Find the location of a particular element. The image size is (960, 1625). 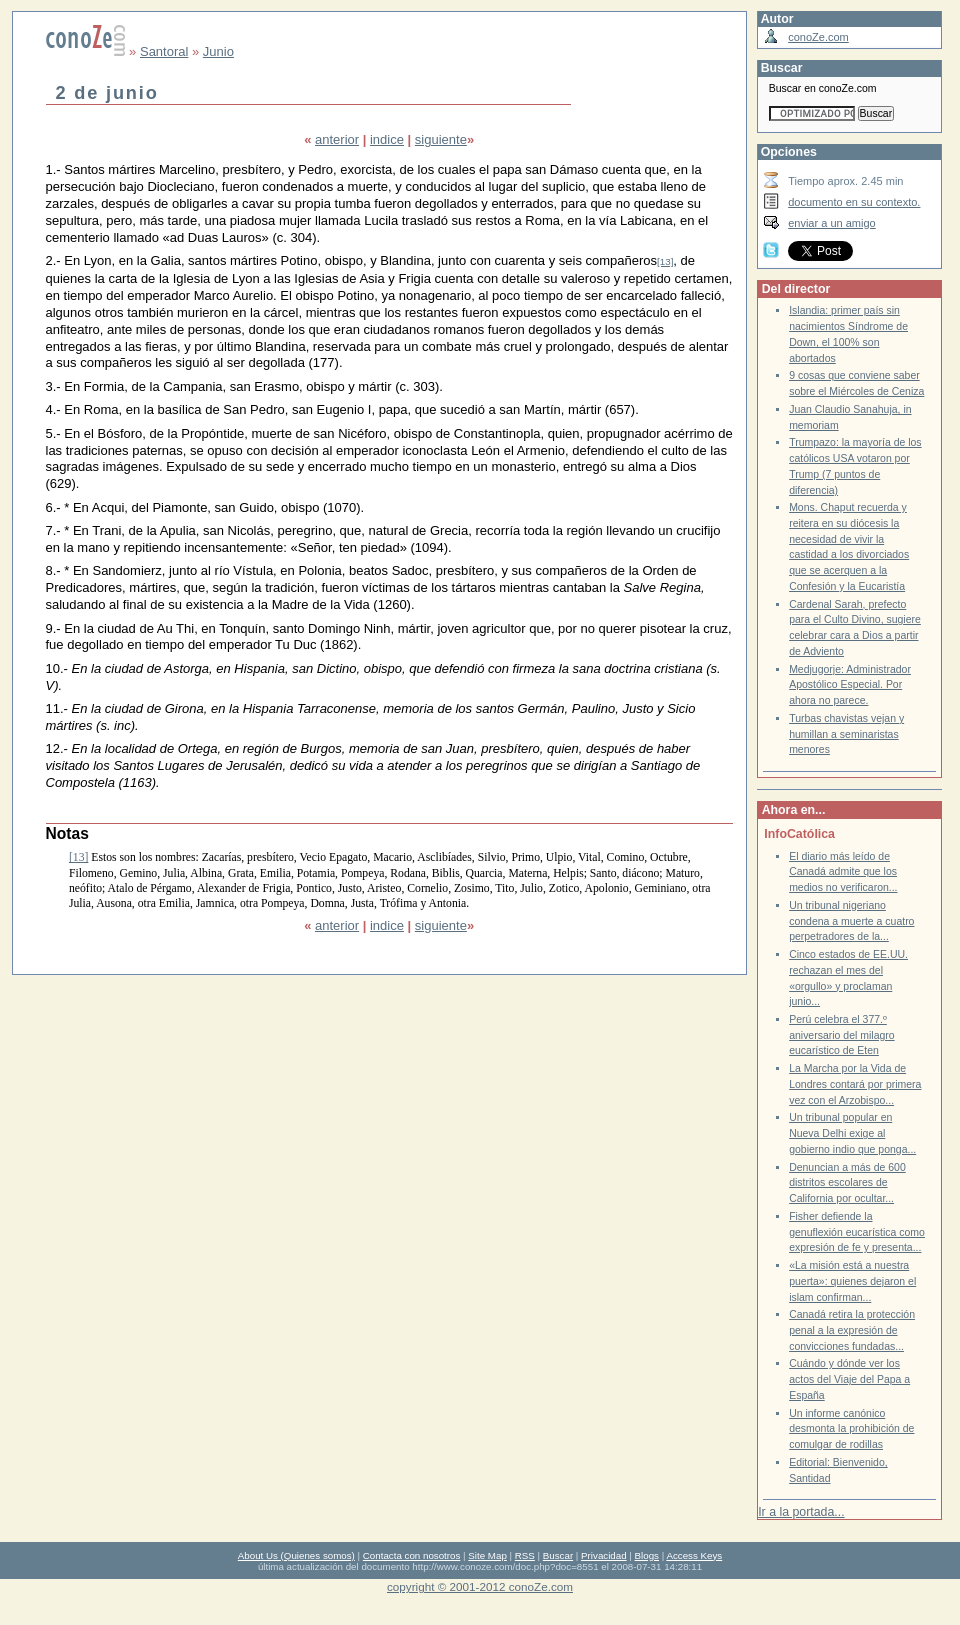

Junio is located at coordinates (218, 51).